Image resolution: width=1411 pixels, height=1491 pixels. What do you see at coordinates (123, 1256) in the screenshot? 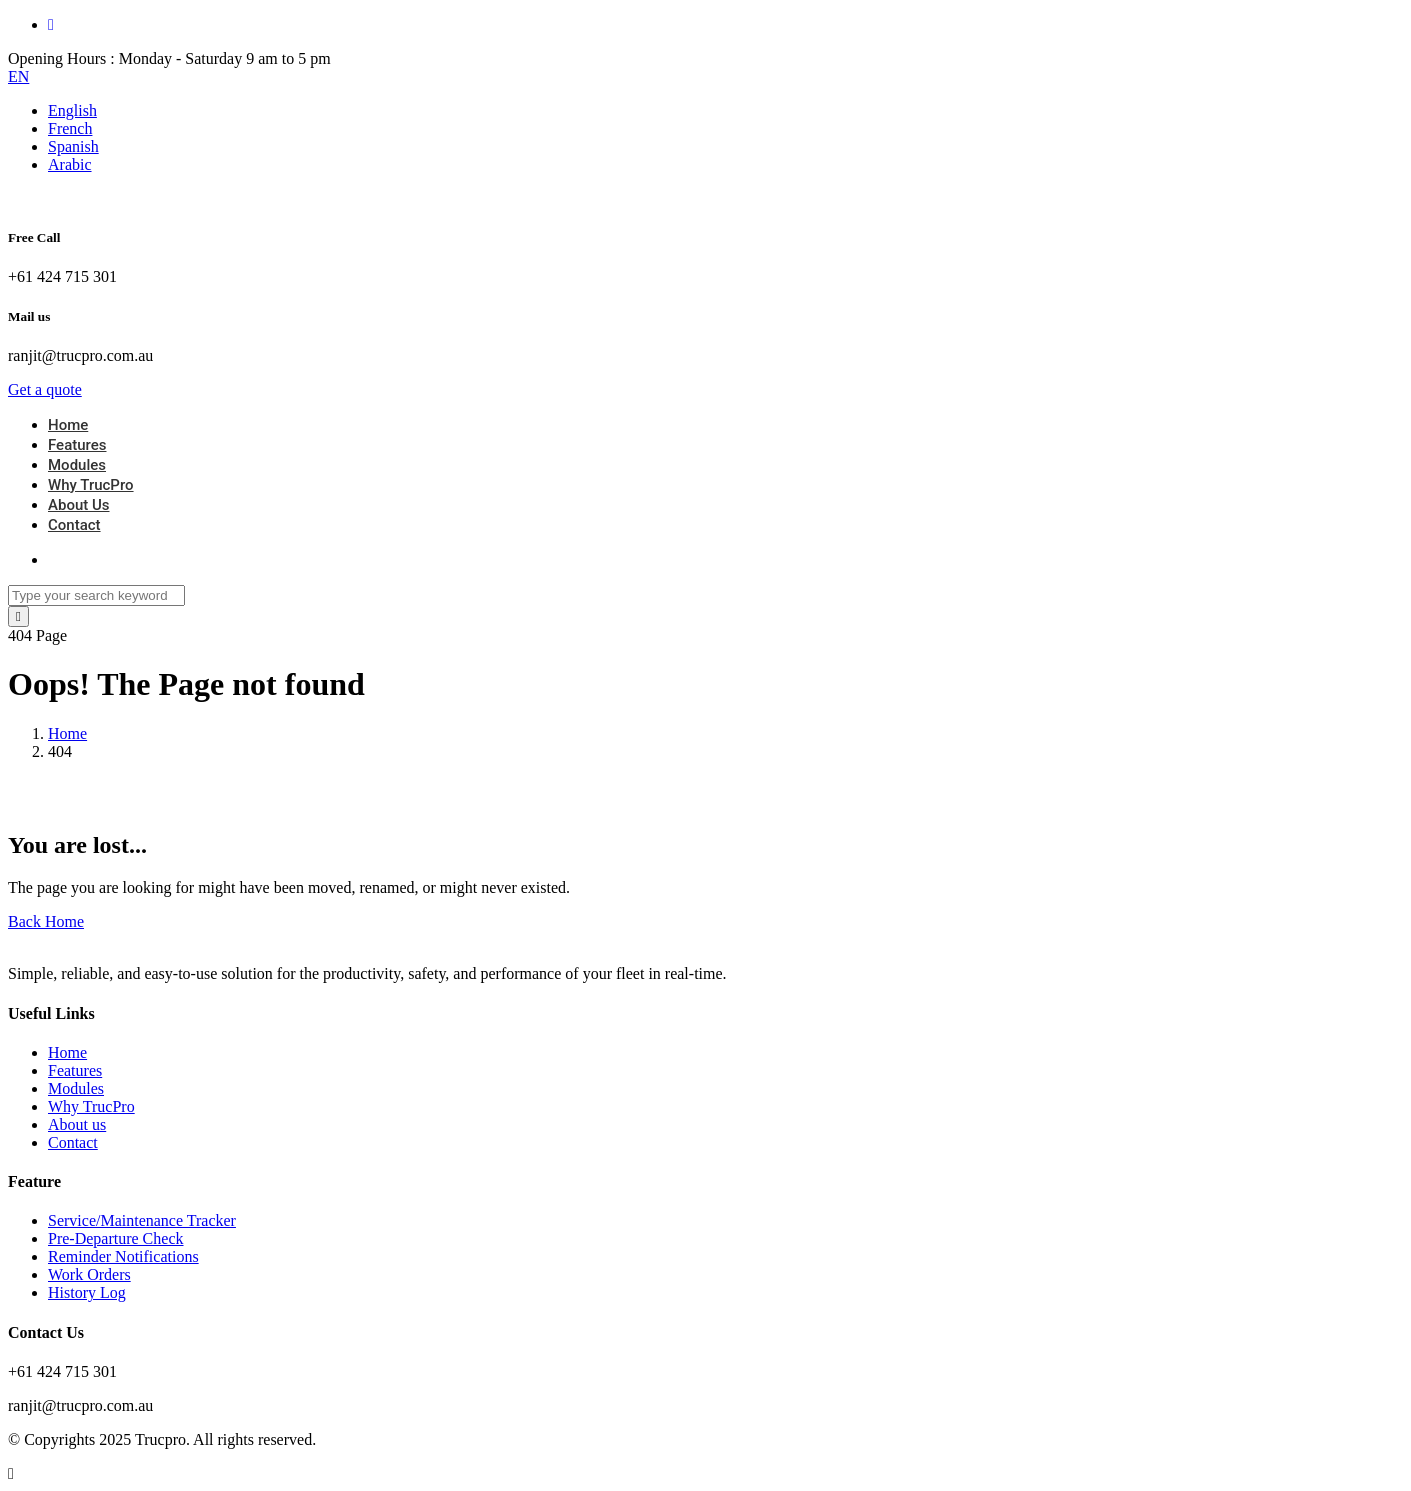
I see `Reminder Notifications` at bounding box center [123, 1256].